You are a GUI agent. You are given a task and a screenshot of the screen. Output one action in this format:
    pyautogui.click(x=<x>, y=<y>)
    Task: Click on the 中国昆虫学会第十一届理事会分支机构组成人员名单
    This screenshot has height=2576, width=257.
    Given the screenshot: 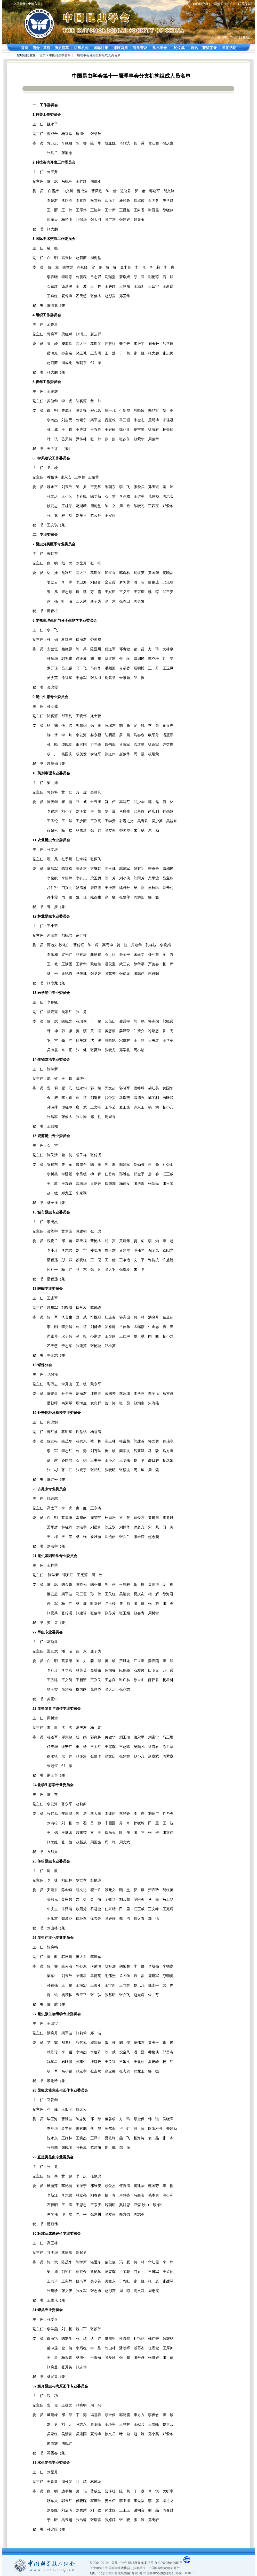 What is the action you would take?
    pyautogui.click(x=84, y=55)
    